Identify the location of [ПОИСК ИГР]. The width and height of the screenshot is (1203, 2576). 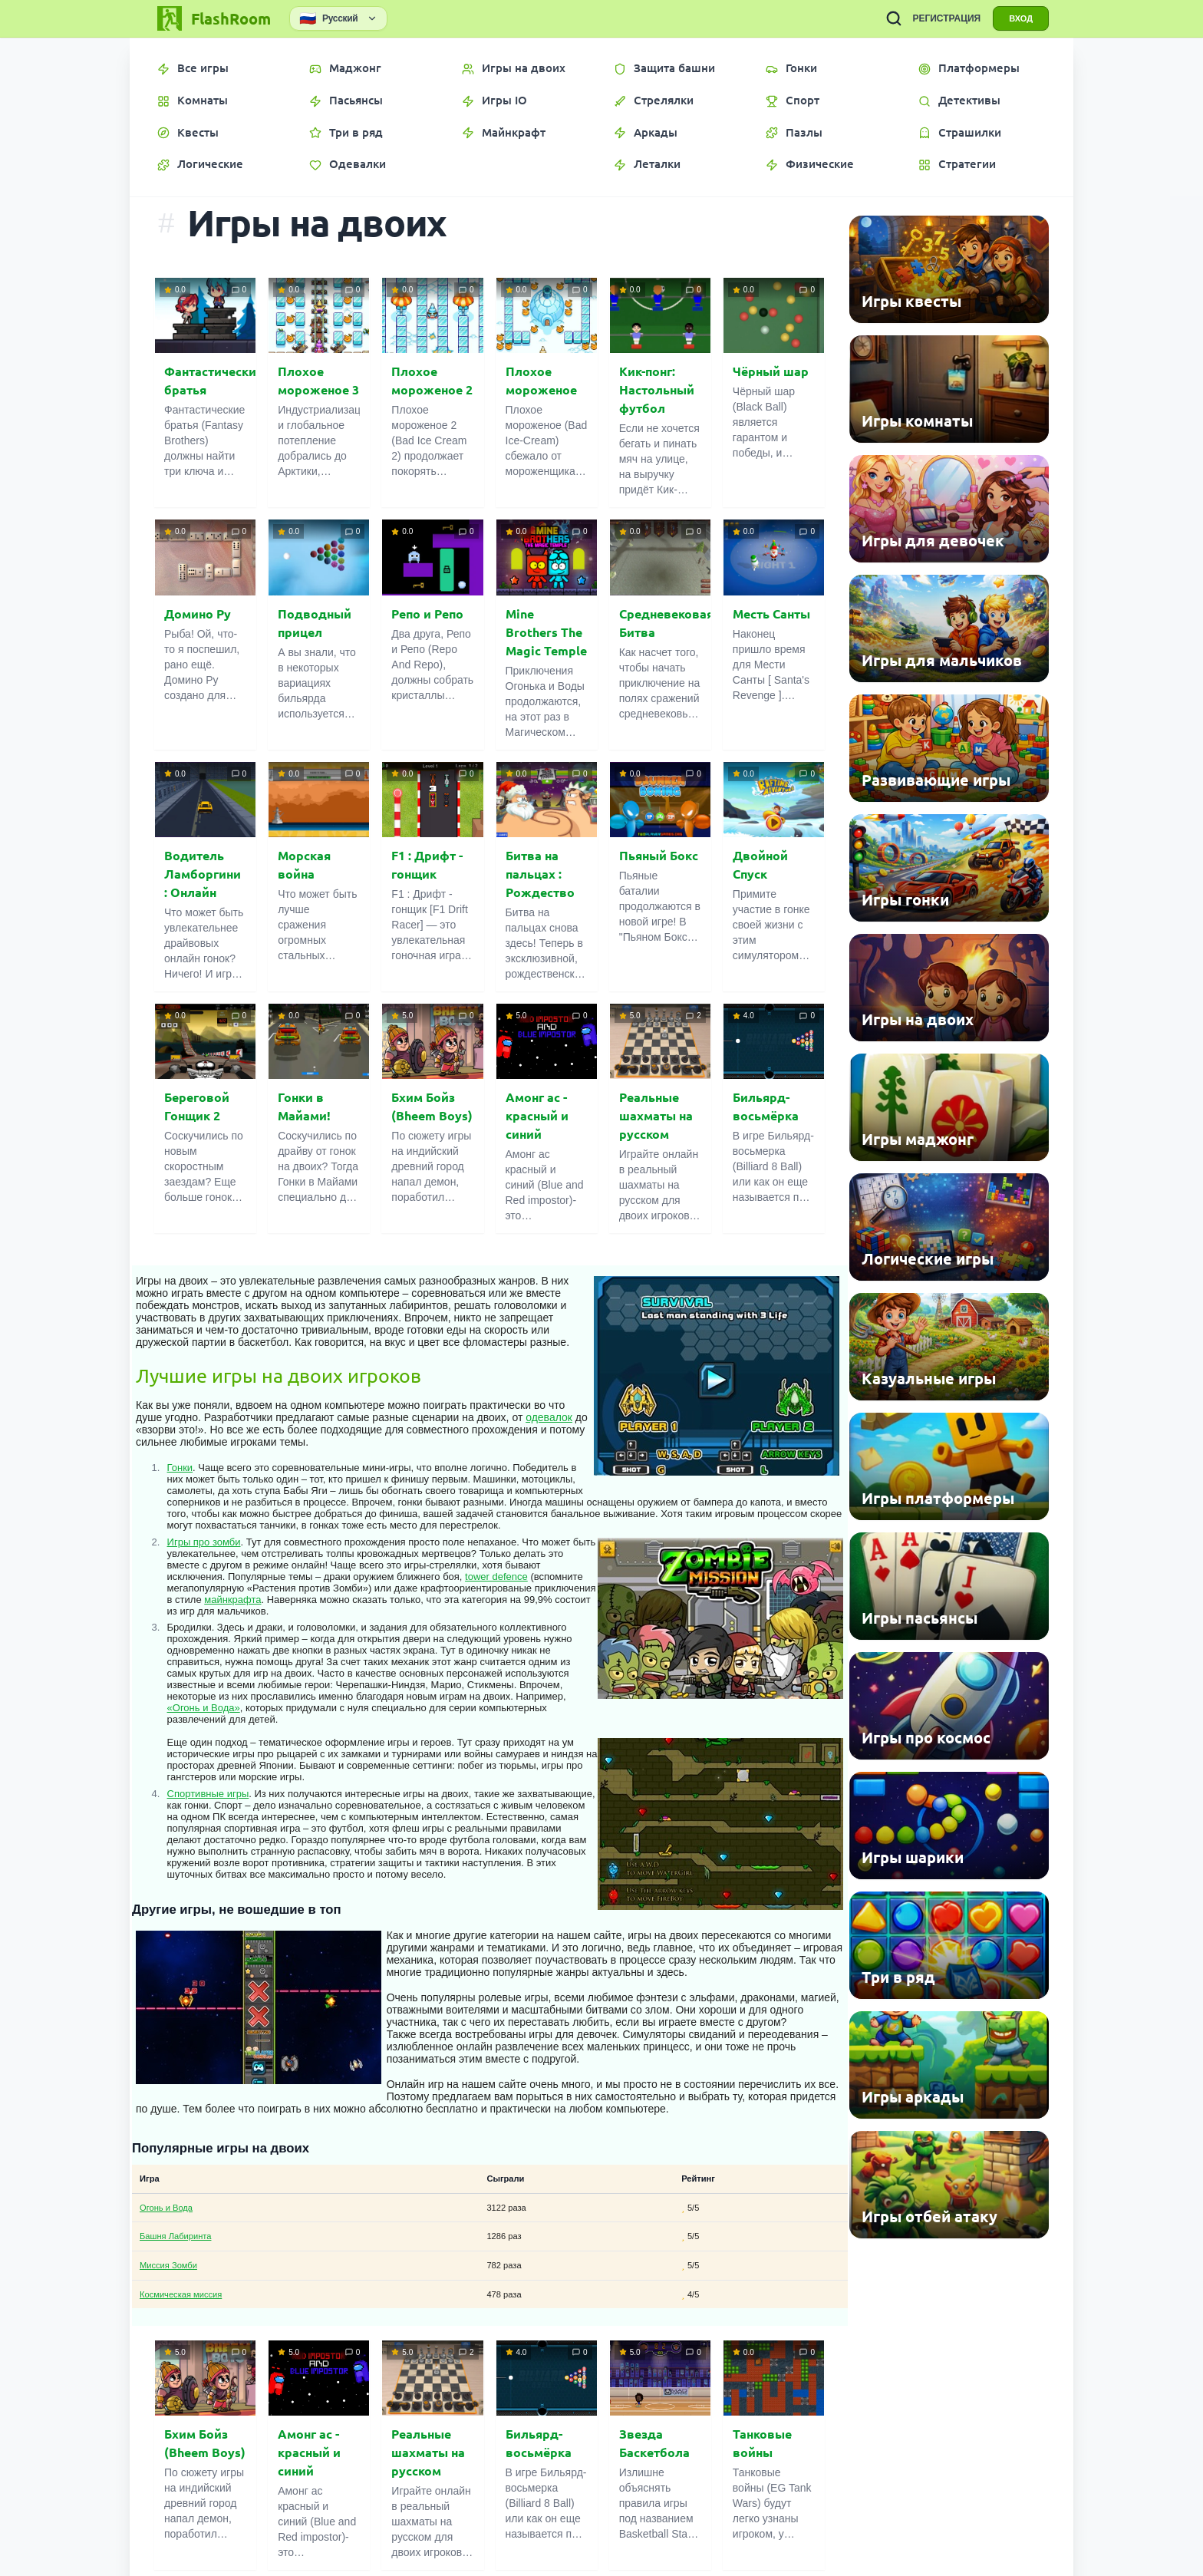
(894, 18).